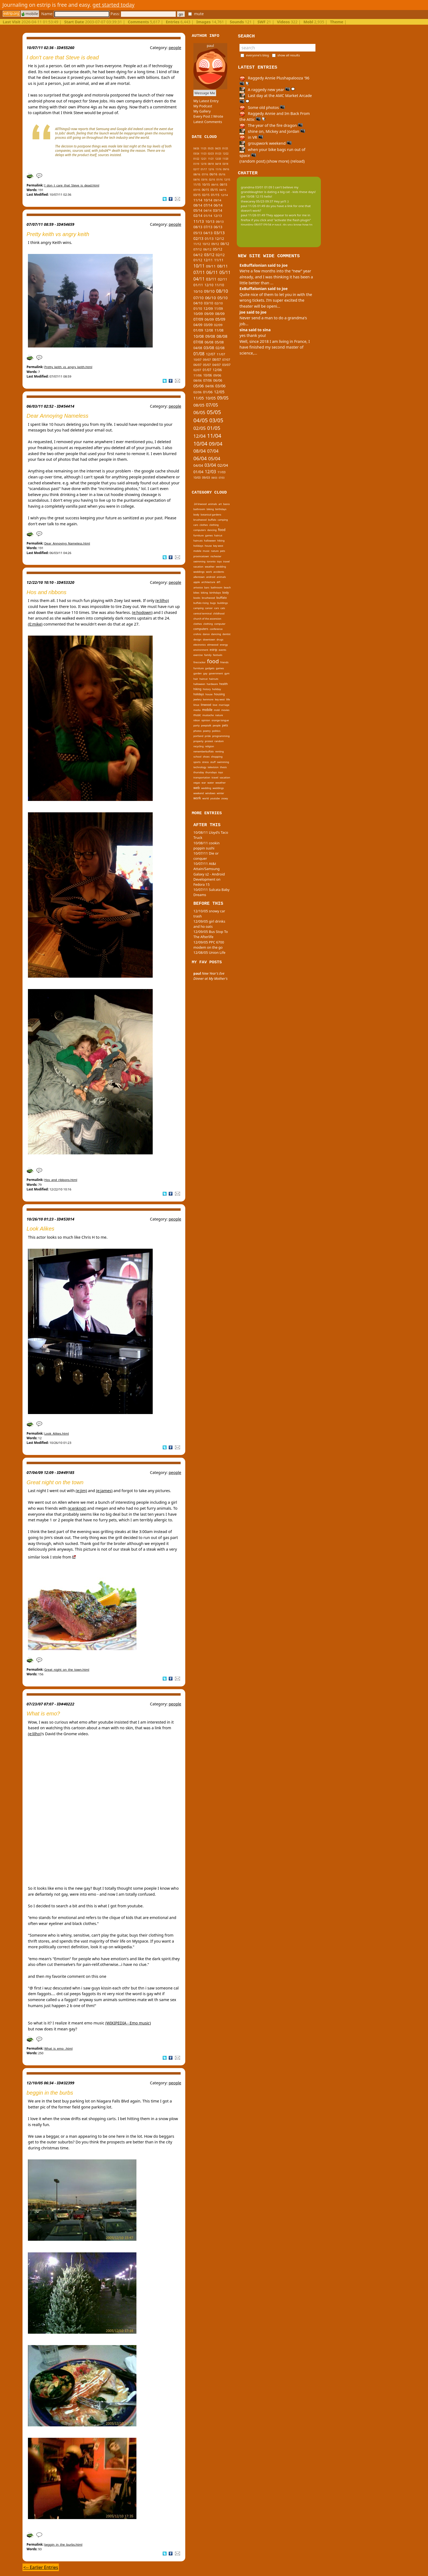 The height and width of the screenshot is (2576, 428). Describe the element at coordinates (219, 741) in the screenshot. I see `random` at that location.